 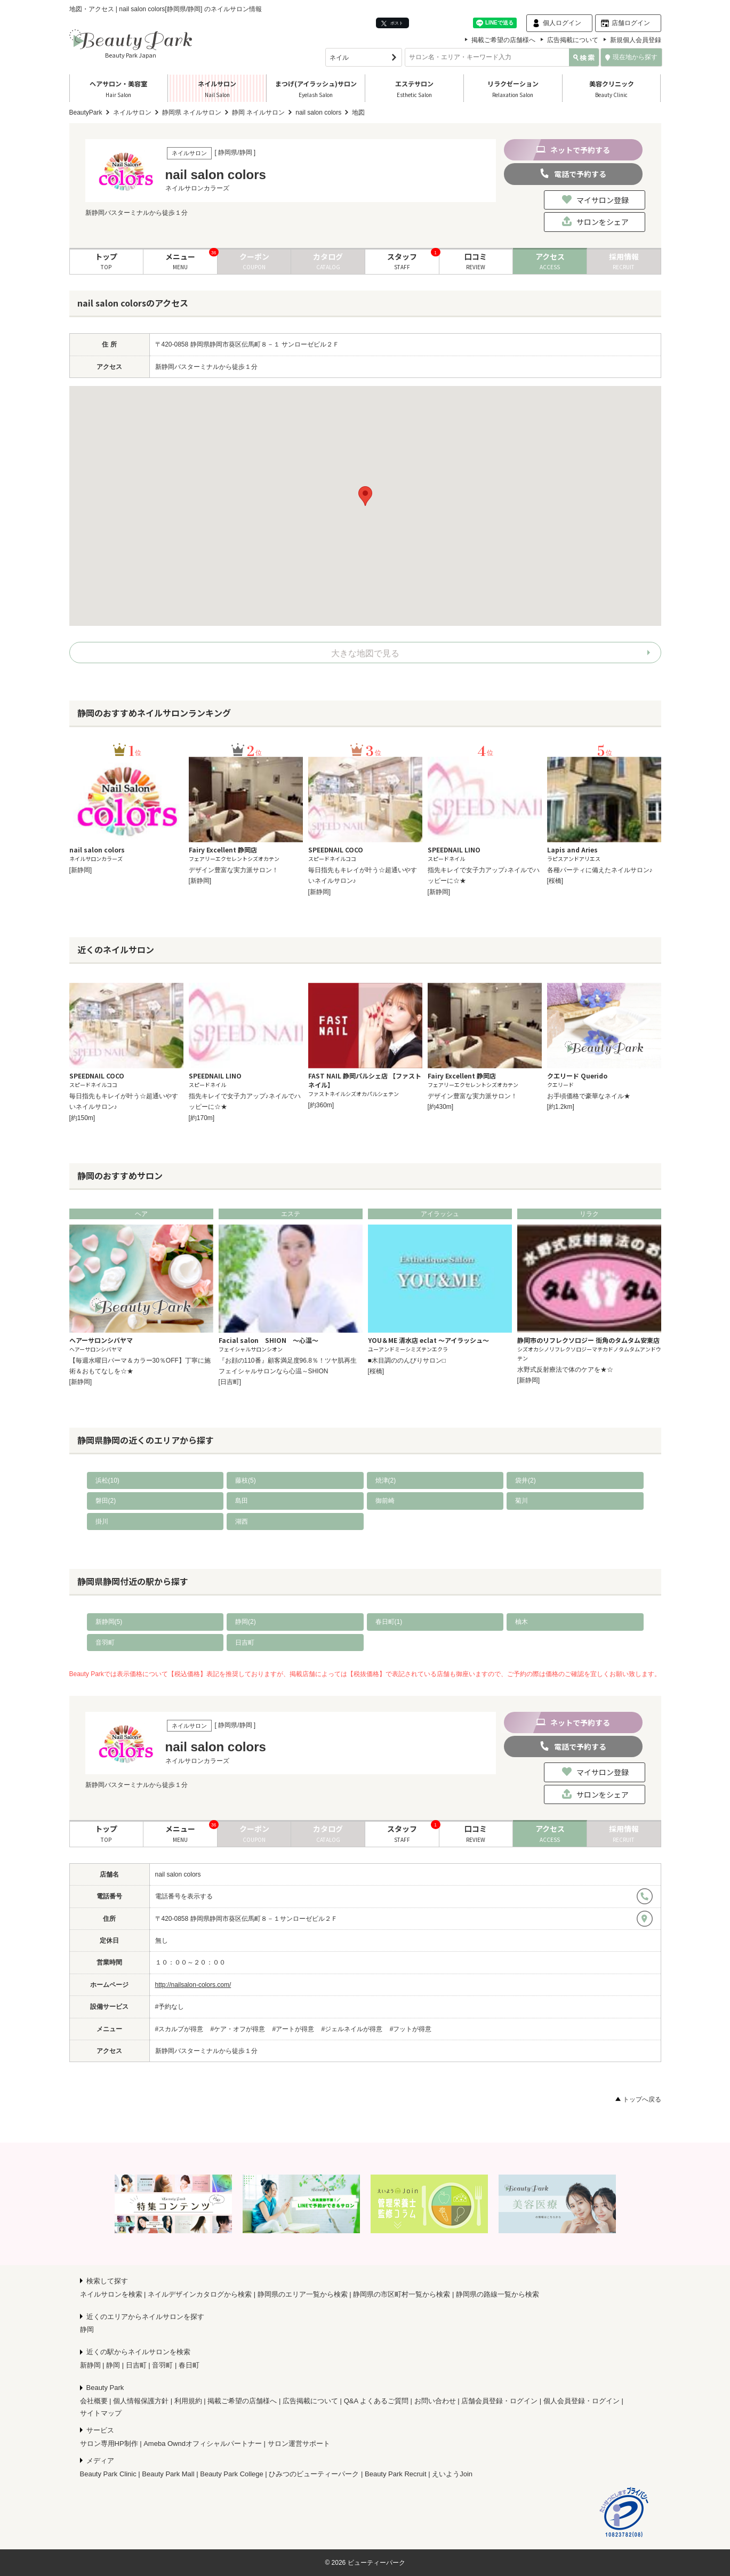 What do you see at coordinates (396, 2474) in the screenshot?
I see `Beauty Park Recruit` at bounding box center [396, 2474].